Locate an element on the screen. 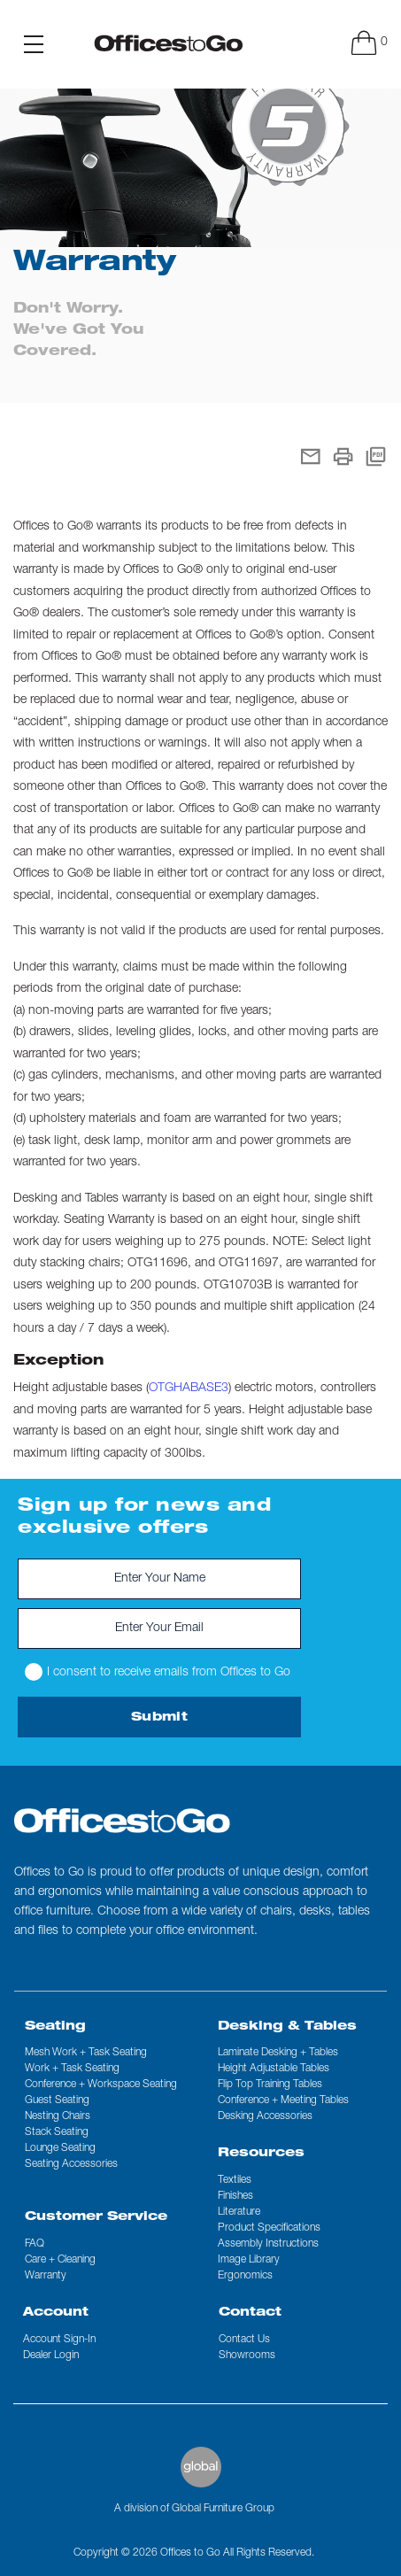  Laminate Desking + Tables is located at coordinates (278, 2052).